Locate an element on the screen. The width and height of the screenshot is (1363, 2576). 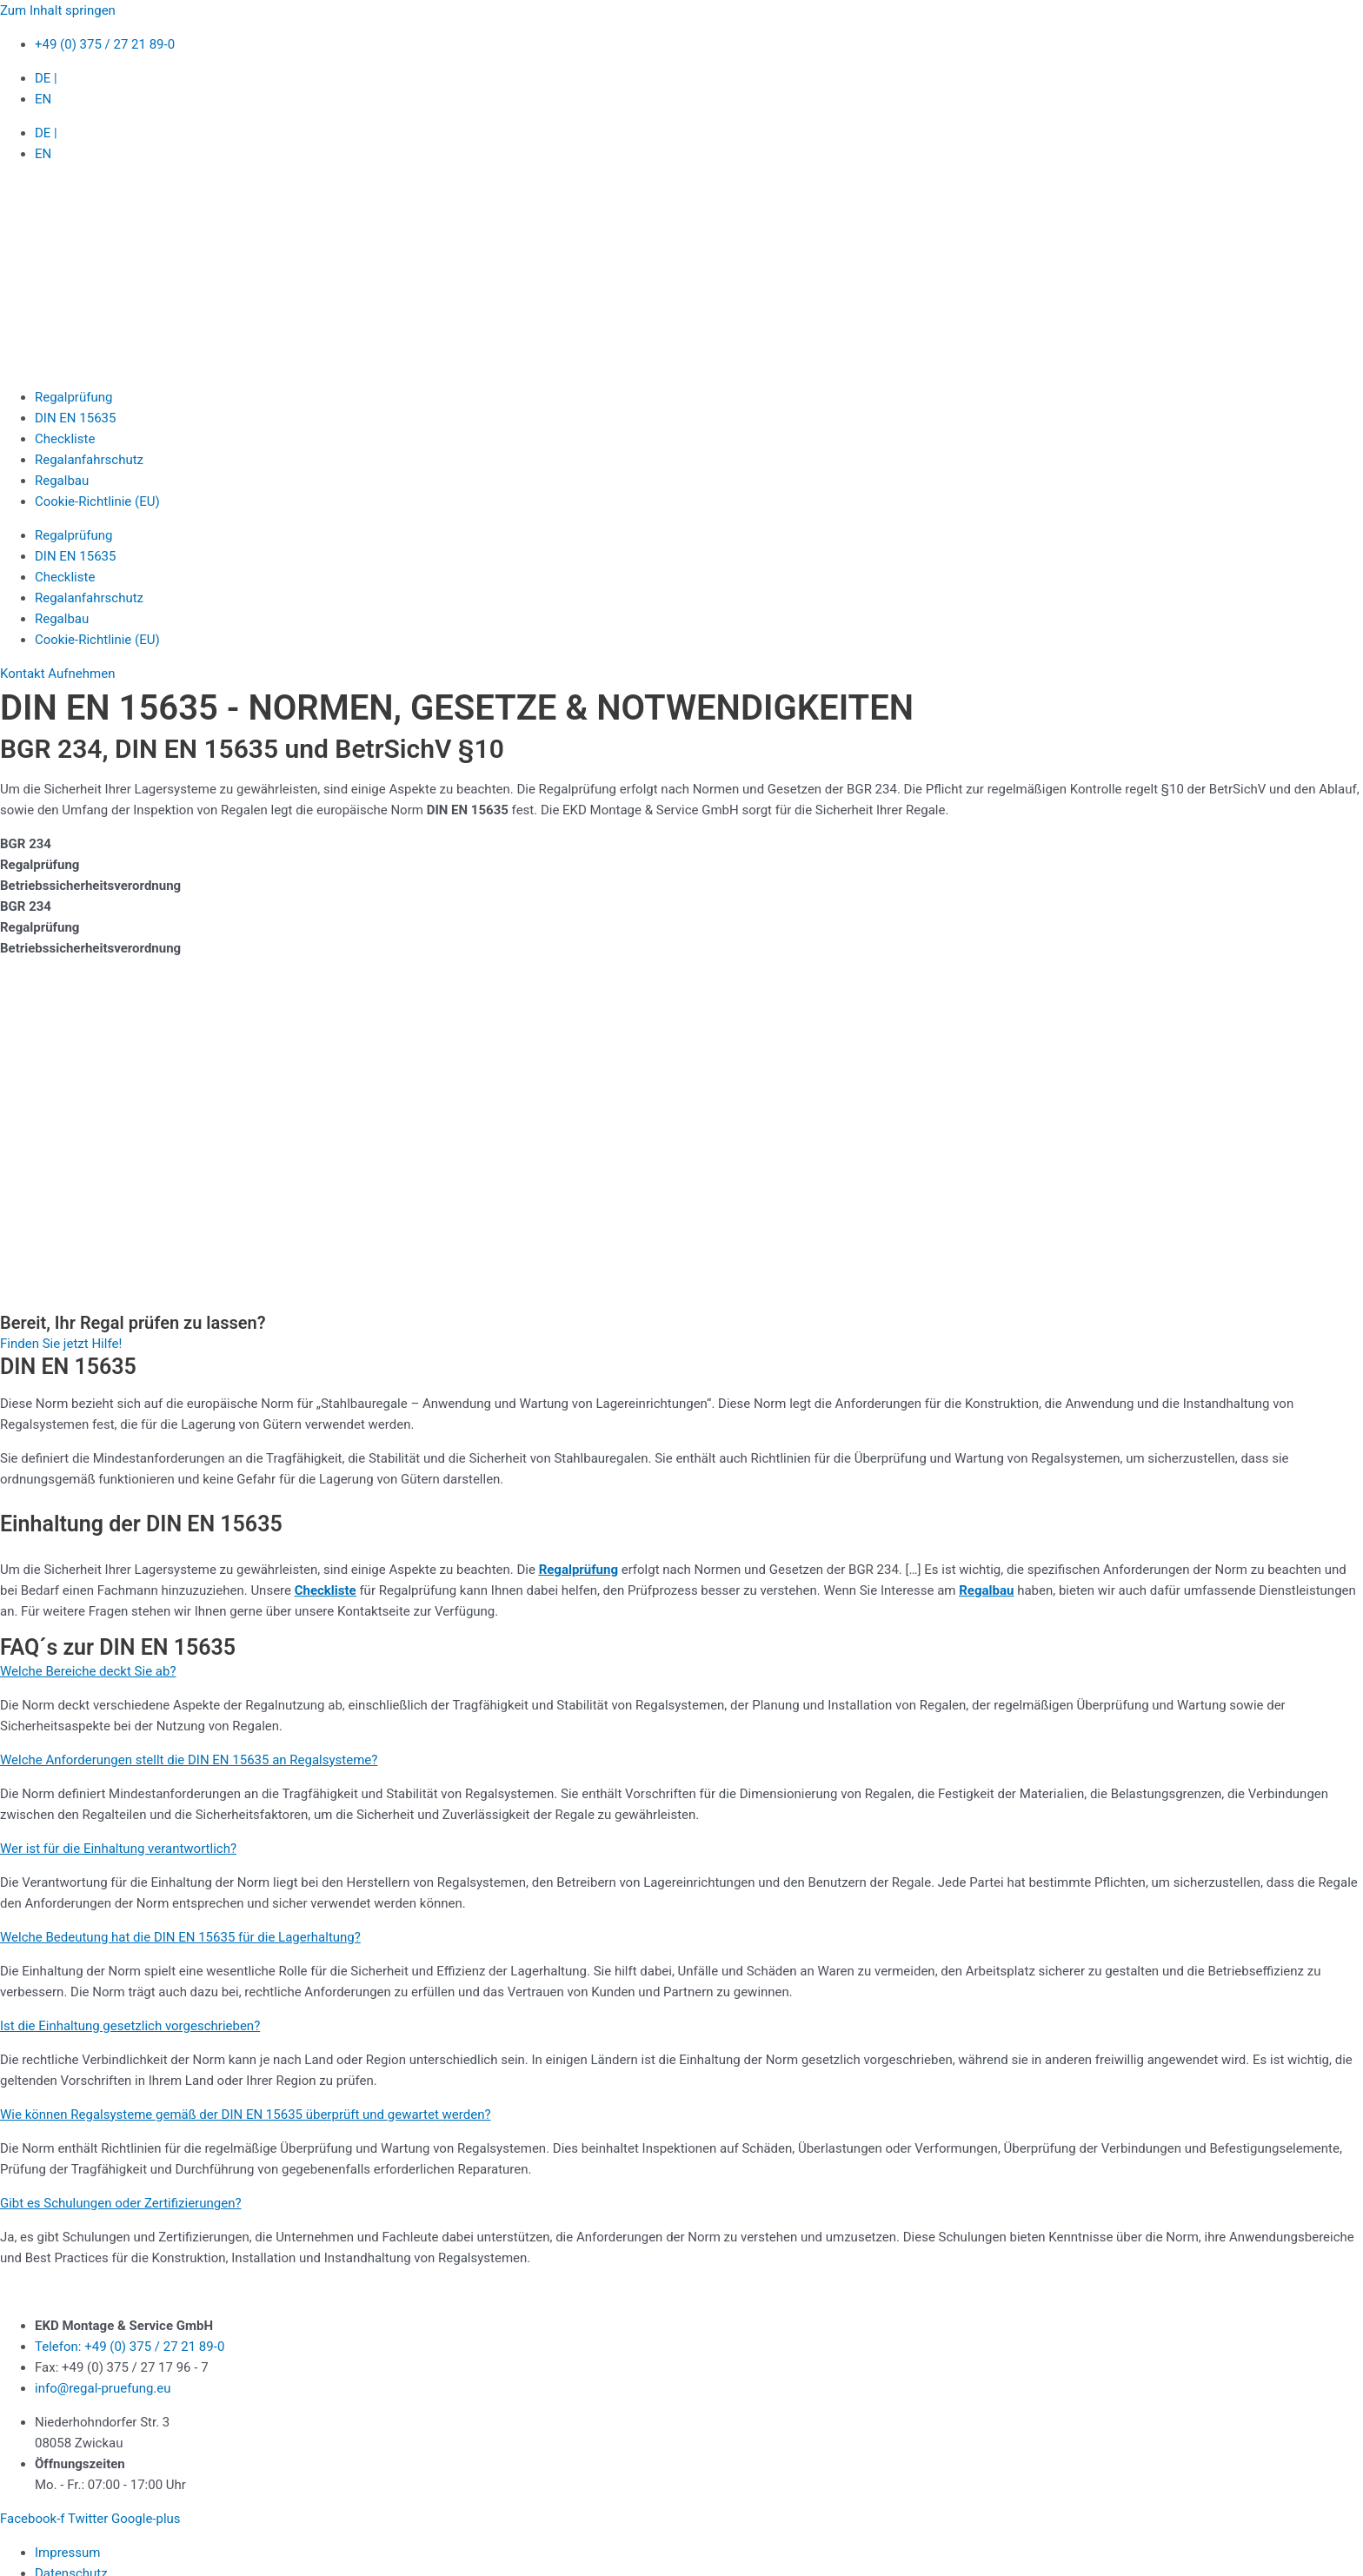
Wer ist für die Einhaltung verantwortlich? is located at coordinates (118, 1848).